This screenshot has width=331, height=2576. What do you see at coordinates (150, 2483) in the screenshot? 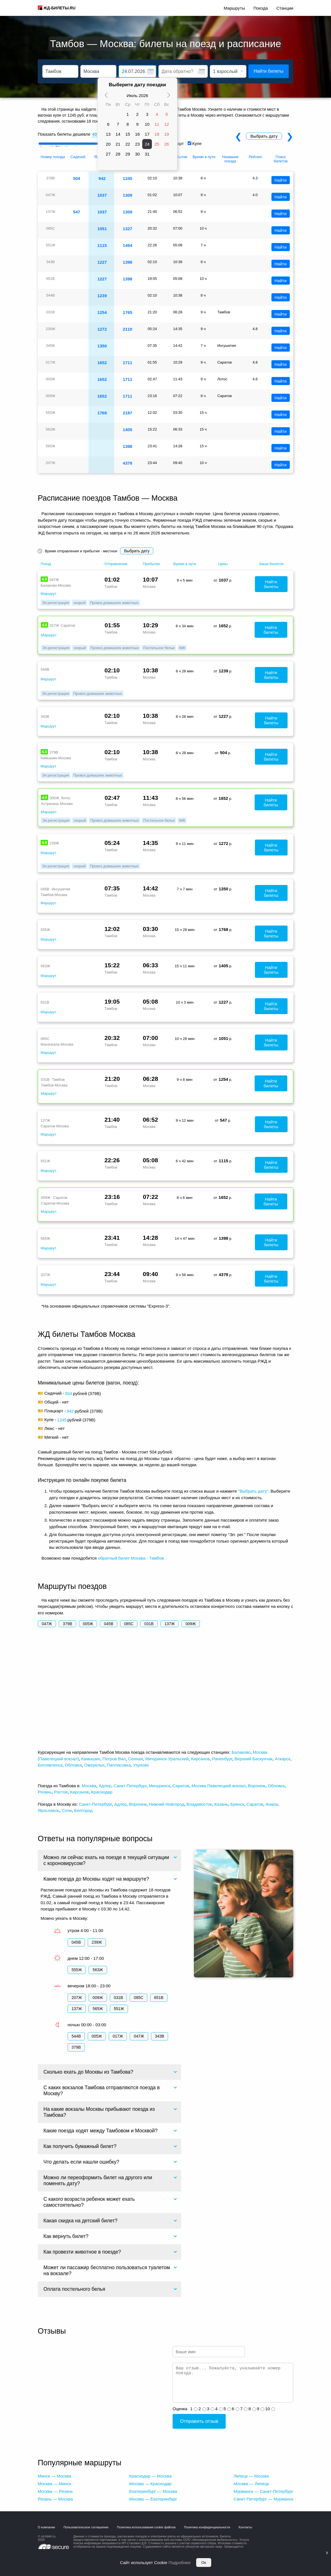
I see `Москва — Краснодар` at bounding box center [150, 2483].